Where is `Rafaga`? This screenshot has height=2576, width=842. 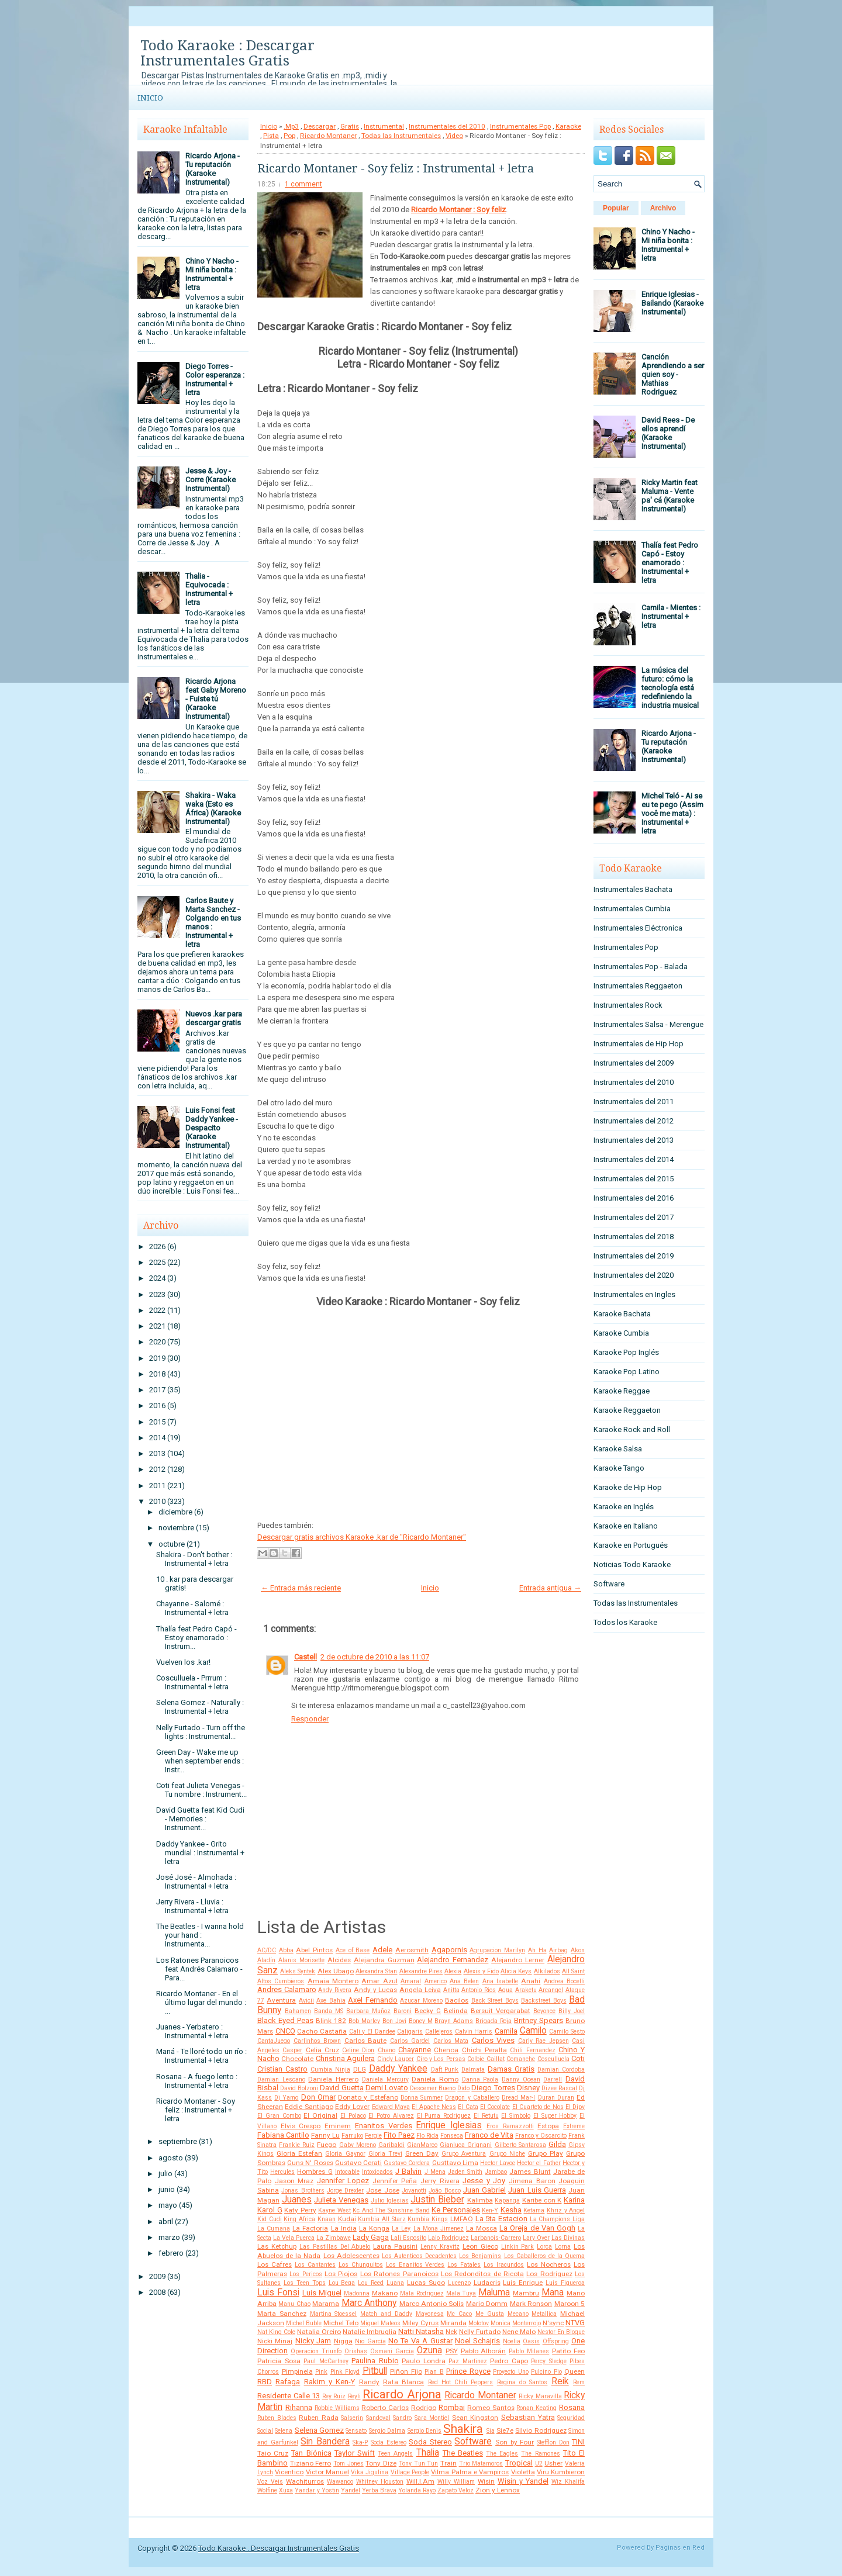 Rafaga is located at coordinates (287, 2381).